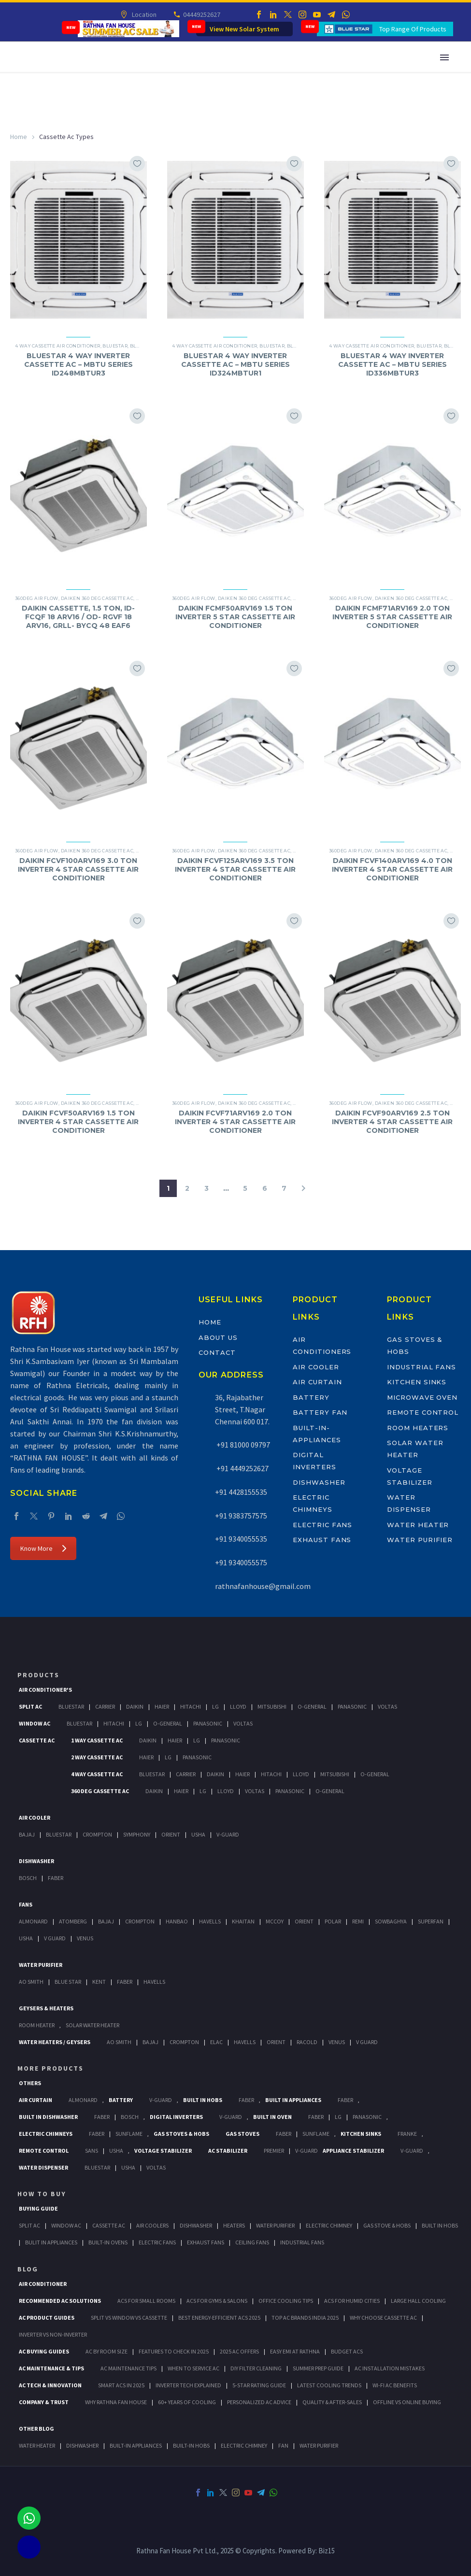  Describe the element at coordinates (97, 1740) in the screenshot. I see `1 Way Cassette Ac` at that location.